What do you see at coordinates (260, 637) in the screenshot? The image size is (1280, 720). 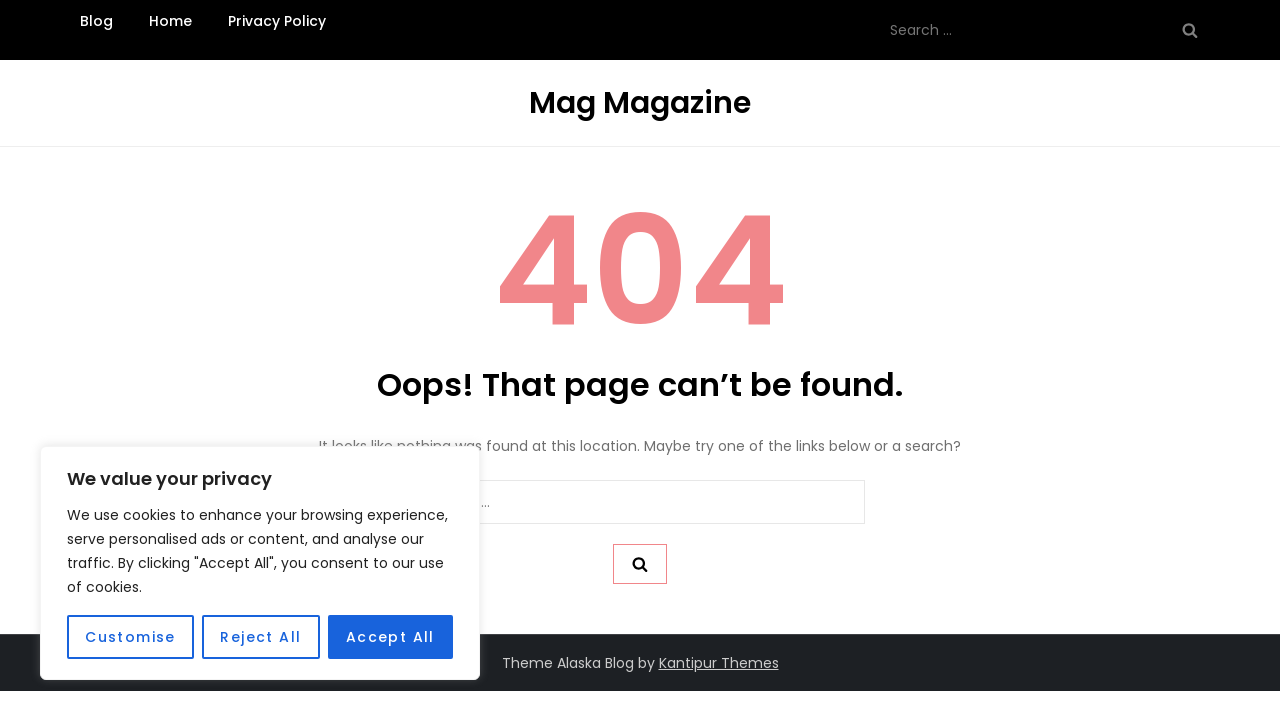 I see `Reject All` at bounding box center [260, 637].